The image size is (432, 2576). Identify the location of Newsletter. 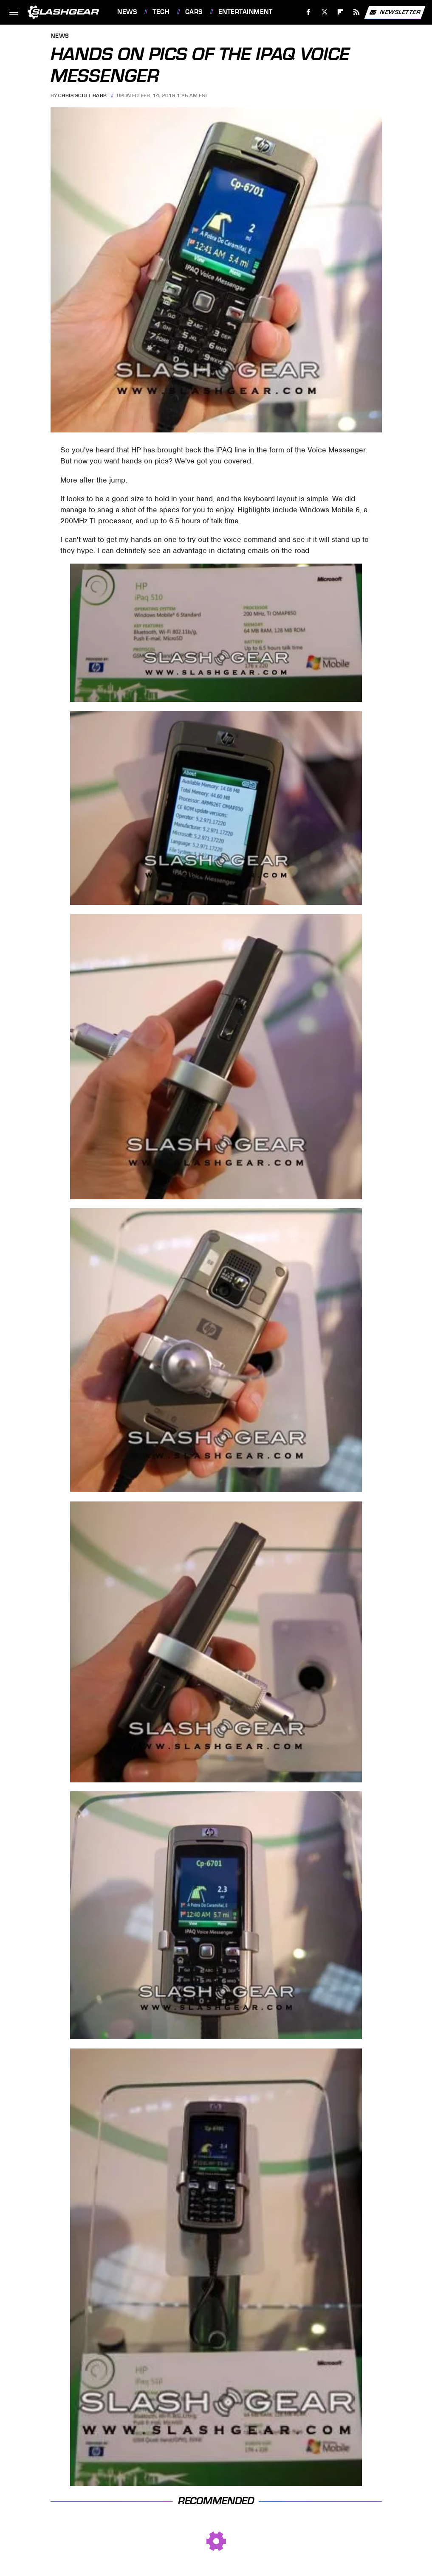
(394, 12).